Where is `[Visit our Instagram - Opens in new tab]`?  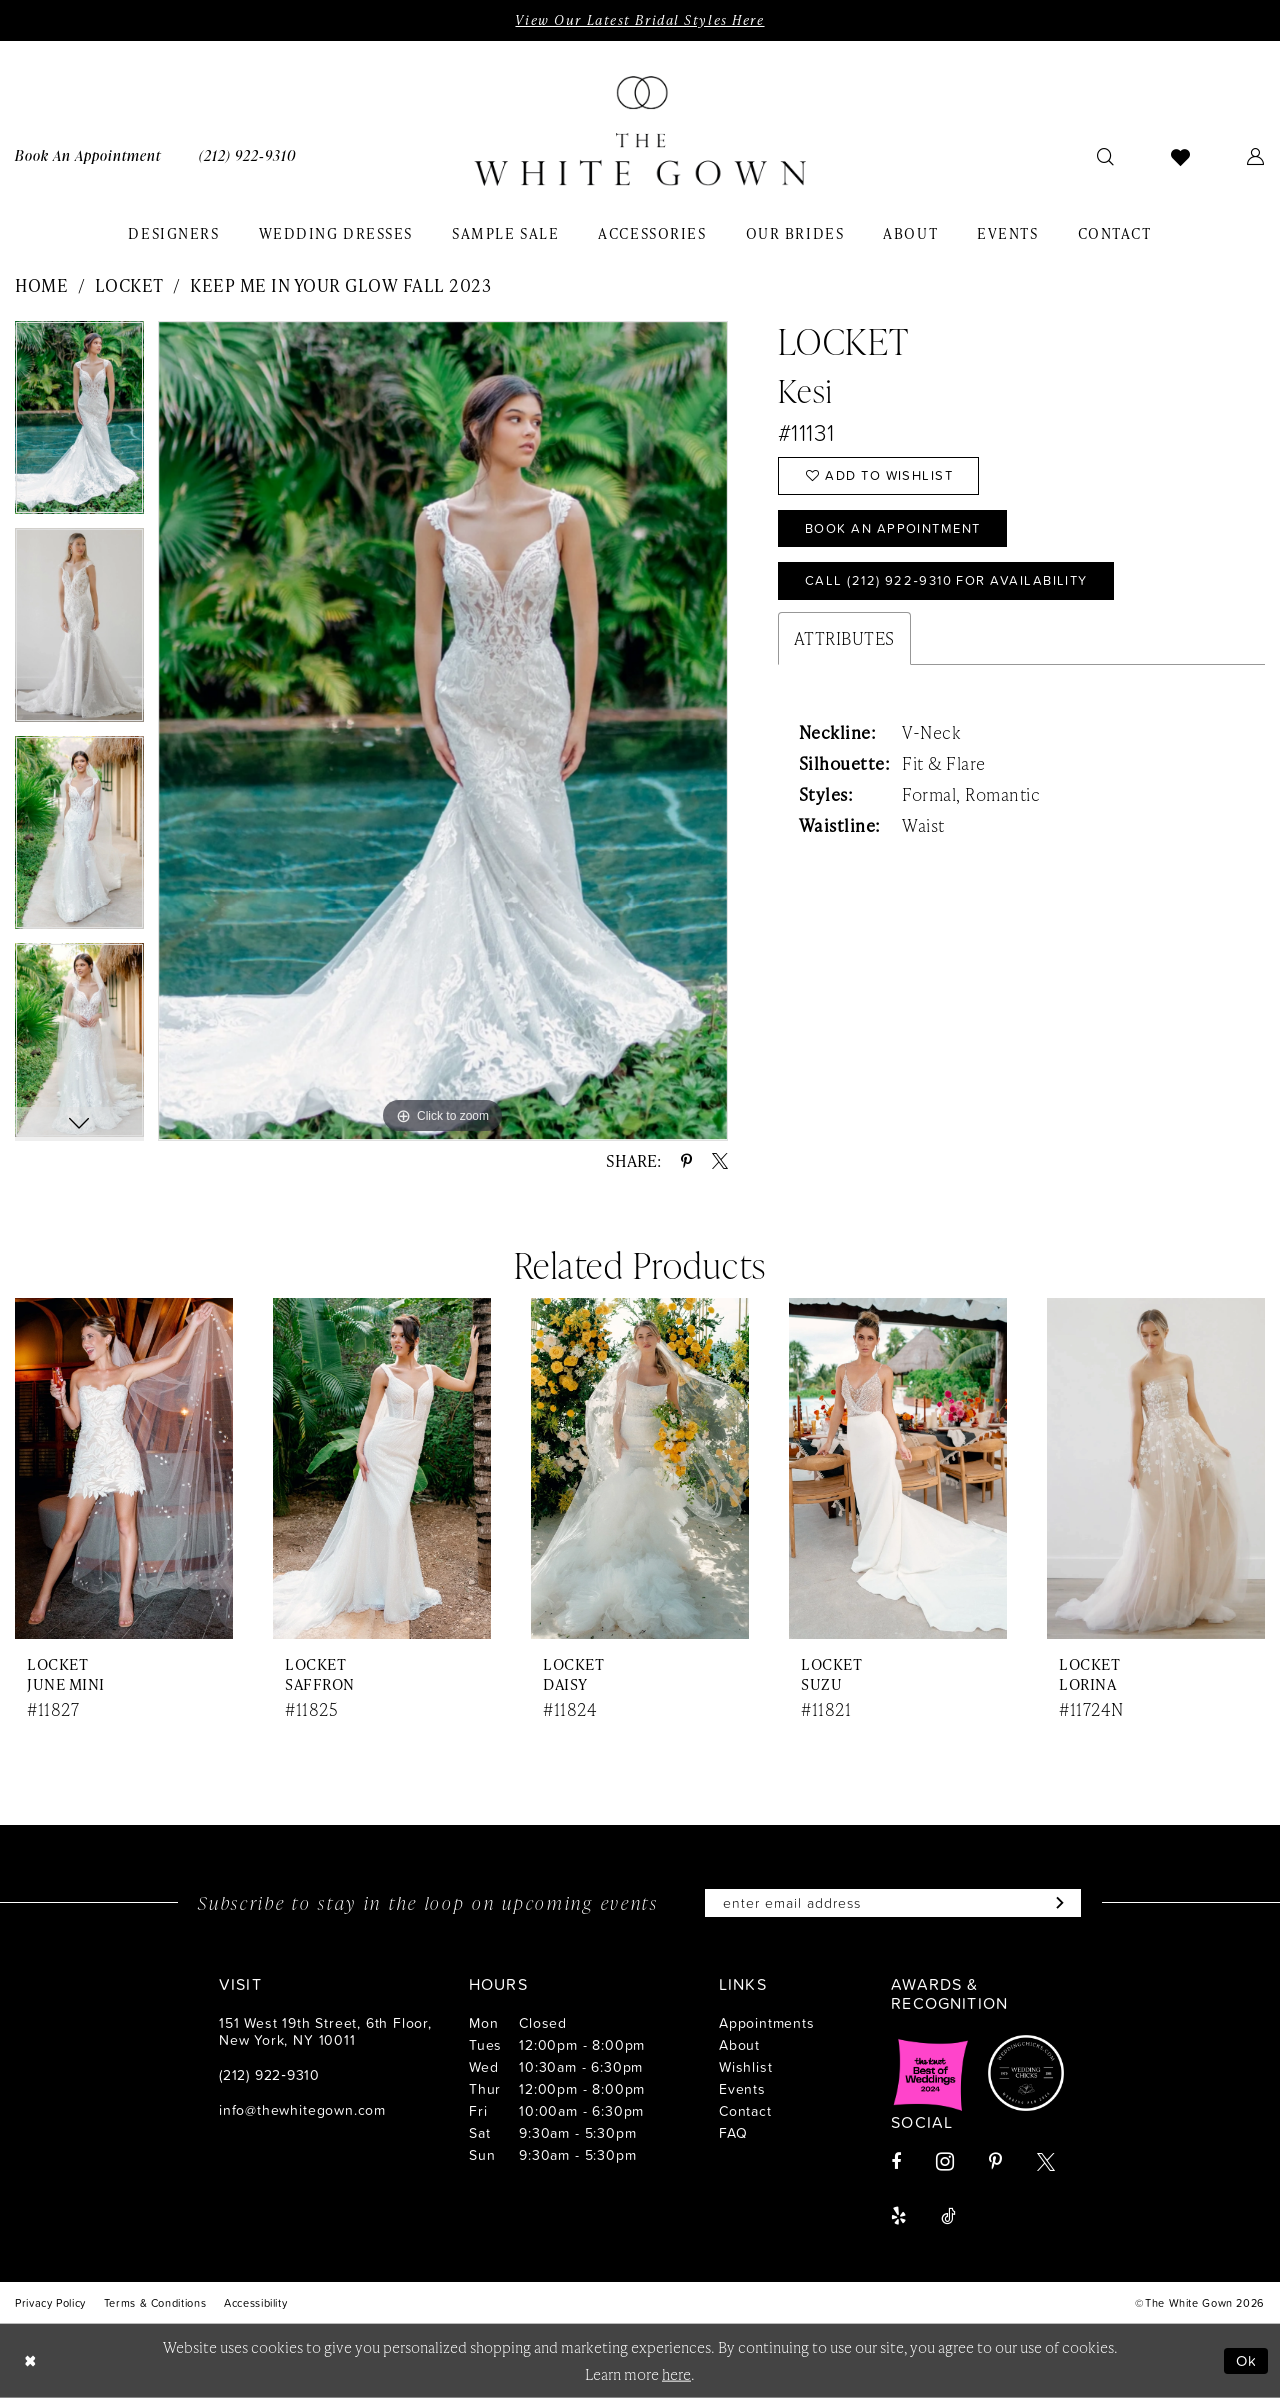 [Visit our Instagram - Opens in new tab] is located at coordinates (945, 2161).